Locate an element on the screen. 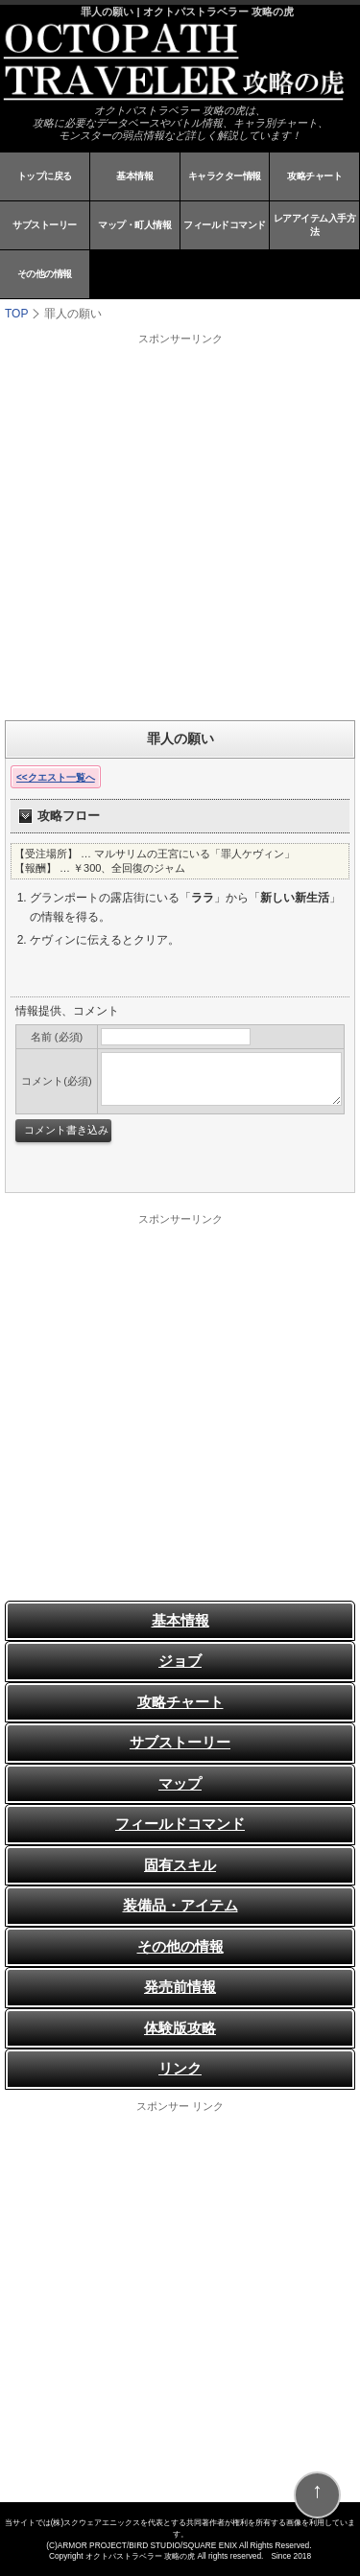 This screenshot has width=360, height=2576. マップ is located at coordinates (180, 1783).